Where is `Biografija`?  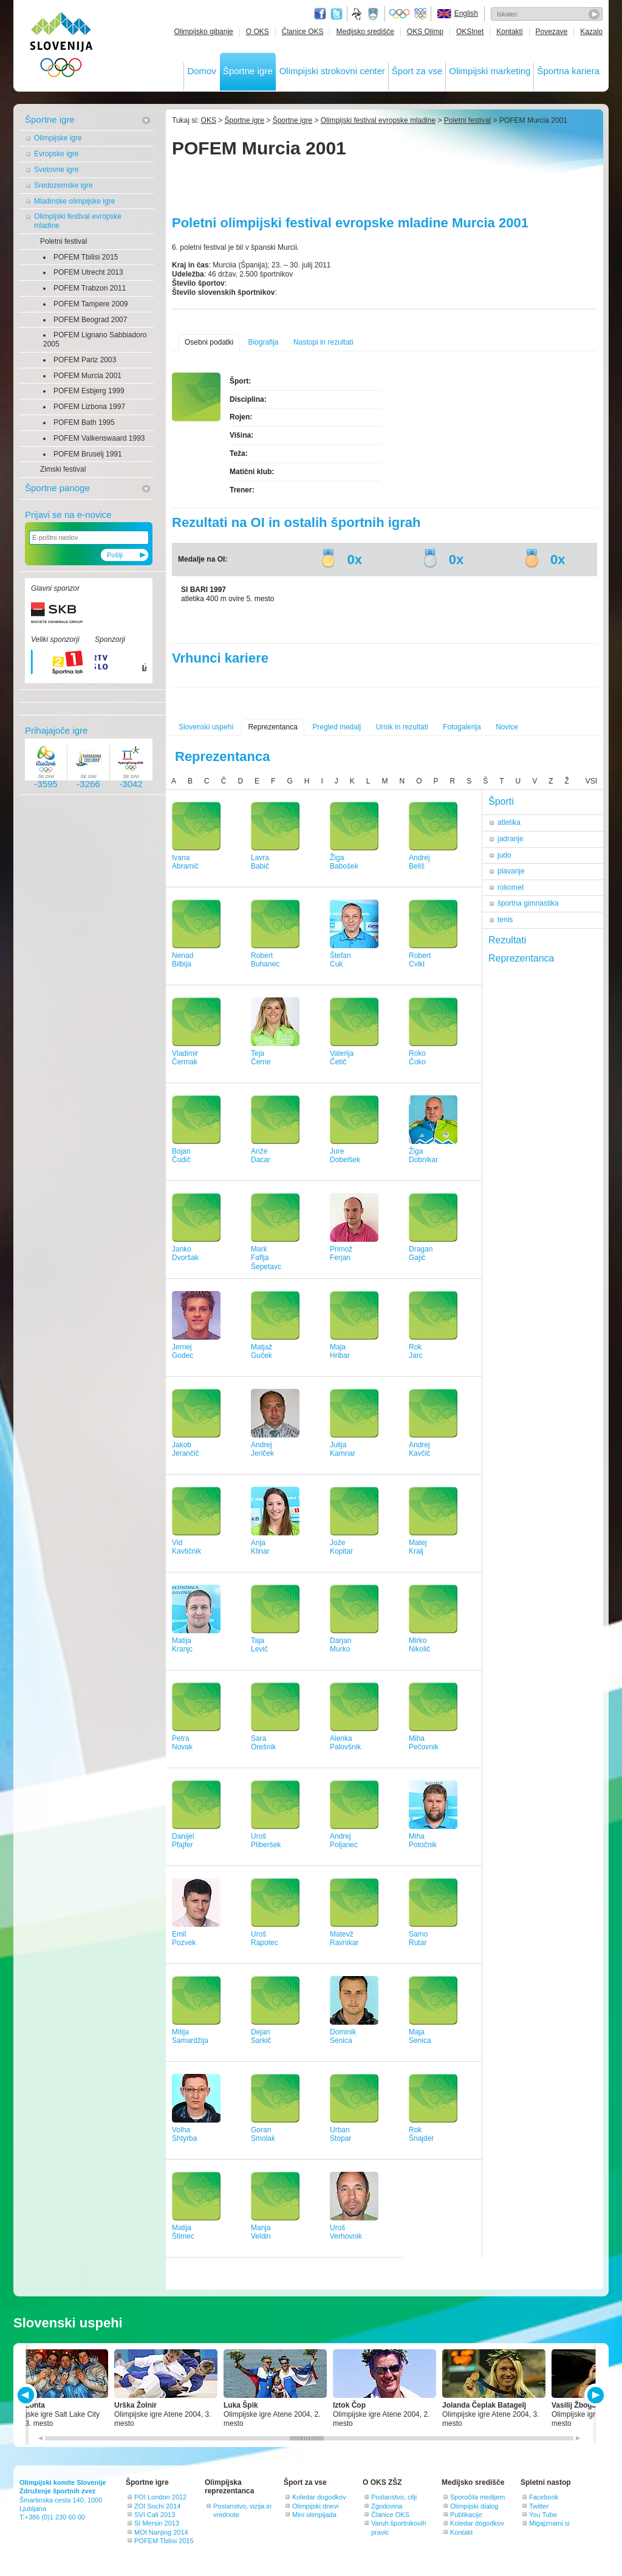 Biografija is located at coordinates (263, 342).